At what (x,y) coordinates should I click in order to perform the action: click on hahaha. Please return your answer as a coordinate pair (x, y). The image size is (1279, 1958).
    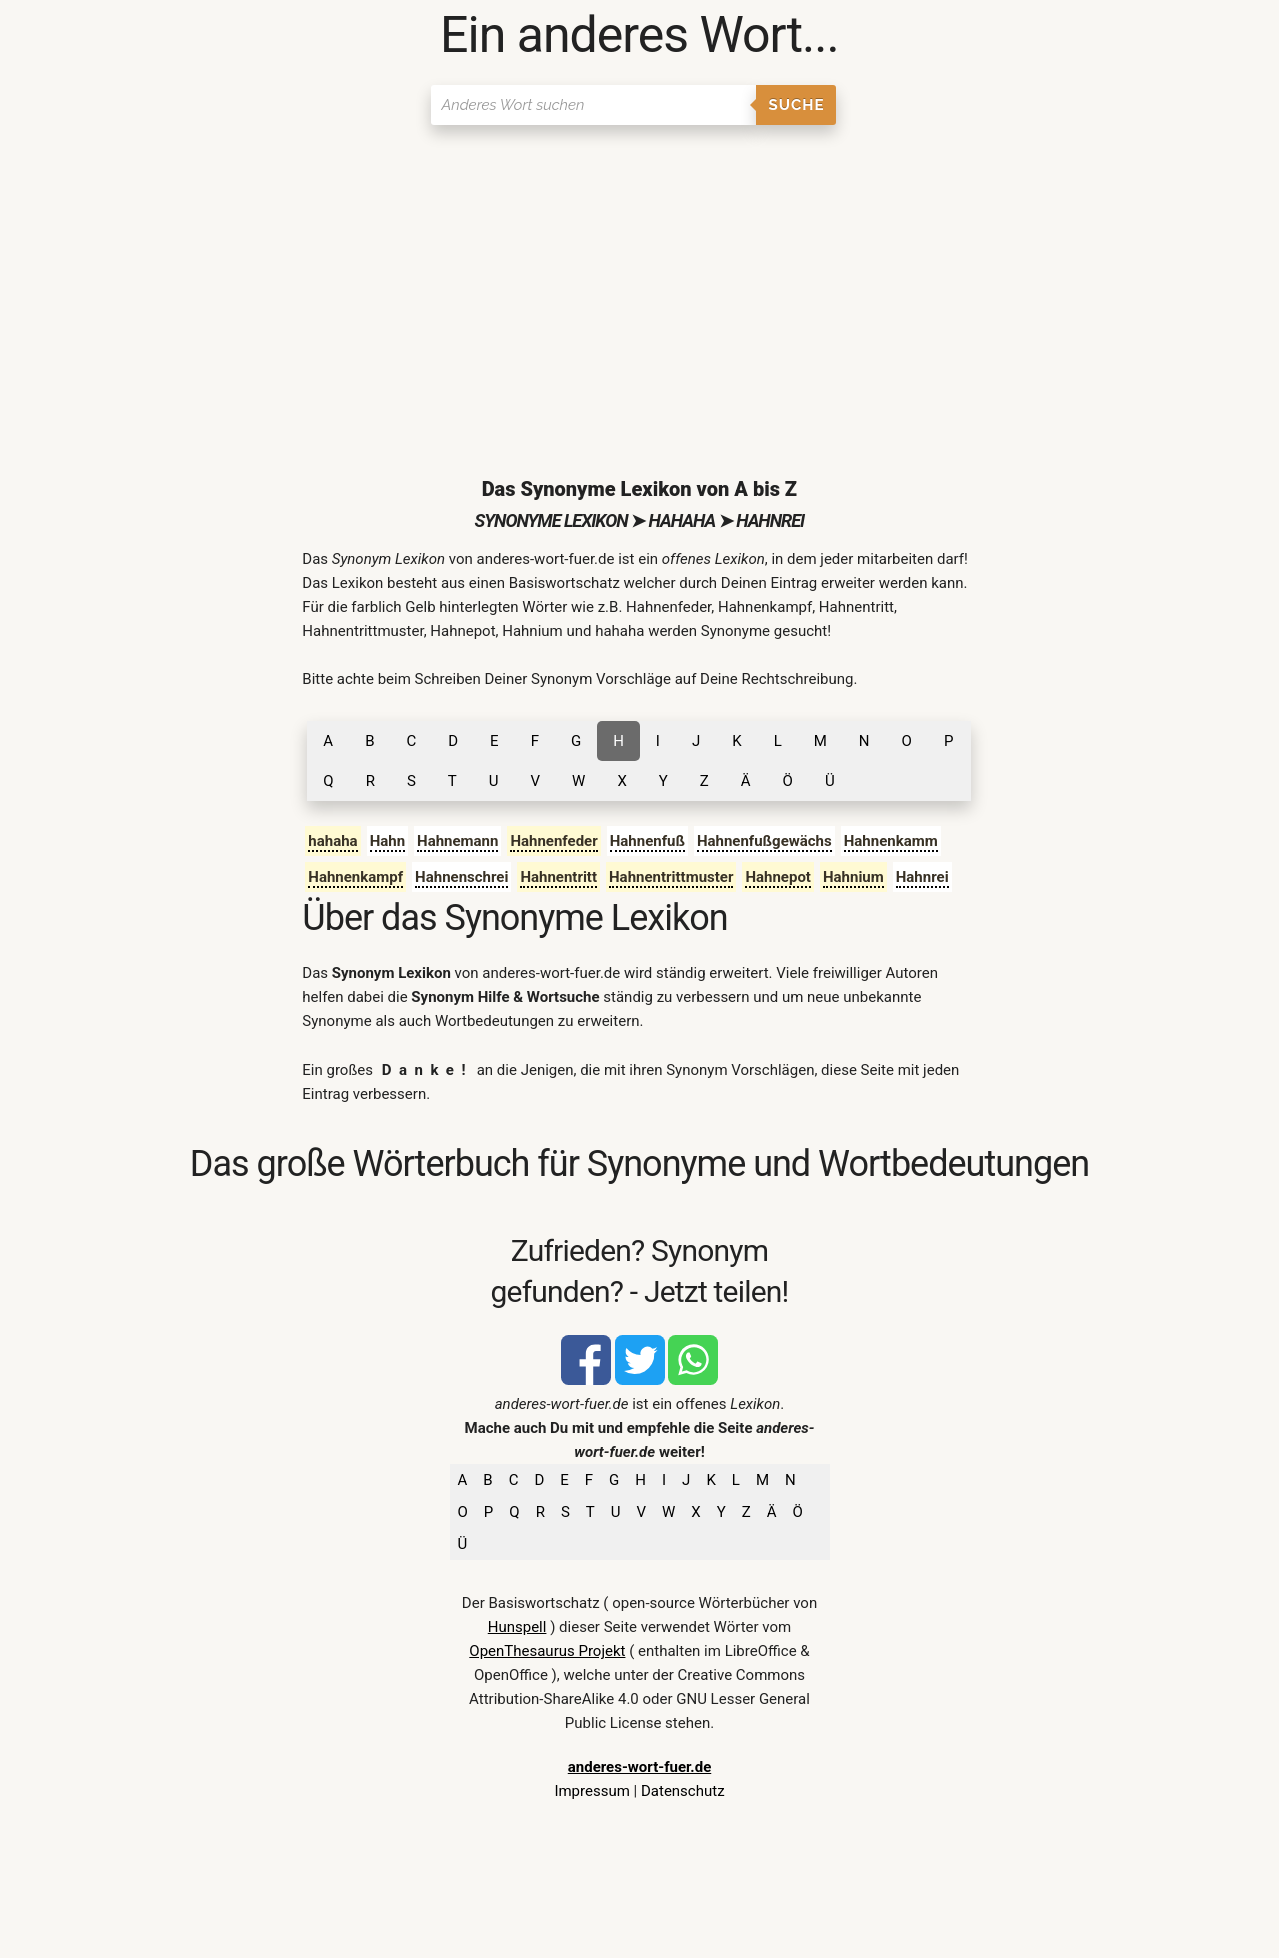
    Looking at the image, I should click on (332, 841).